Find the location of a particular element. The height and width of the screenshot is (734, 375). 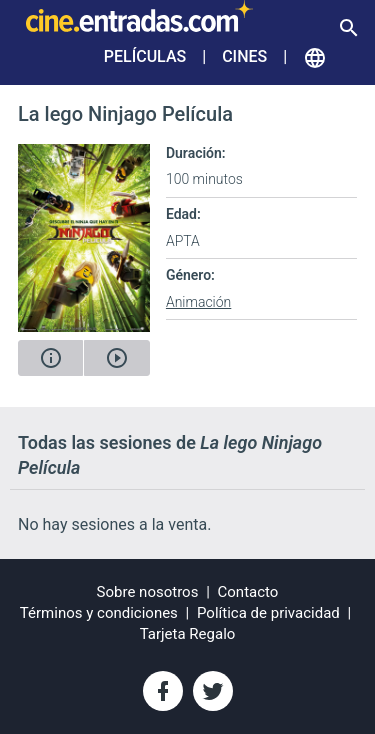

Animación is located at coordinates (198, 302).